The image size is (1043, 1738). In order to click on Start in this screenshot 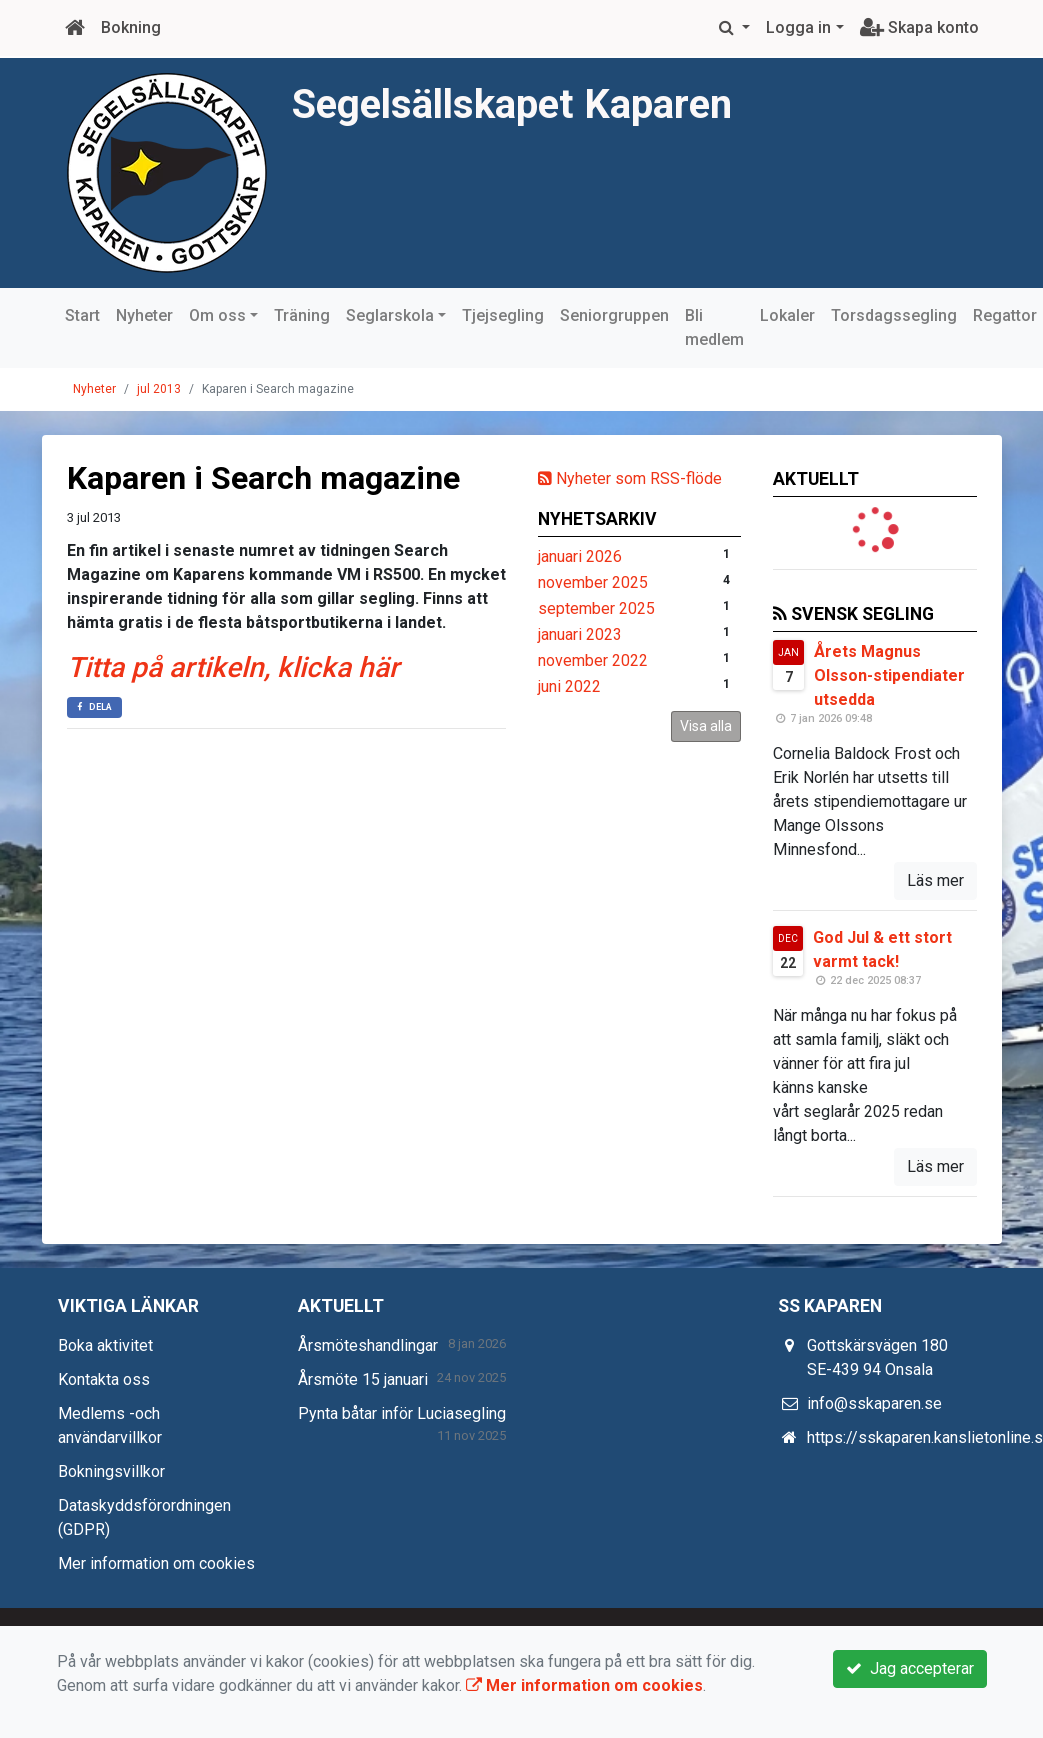, I will do `click(82, 315)`.